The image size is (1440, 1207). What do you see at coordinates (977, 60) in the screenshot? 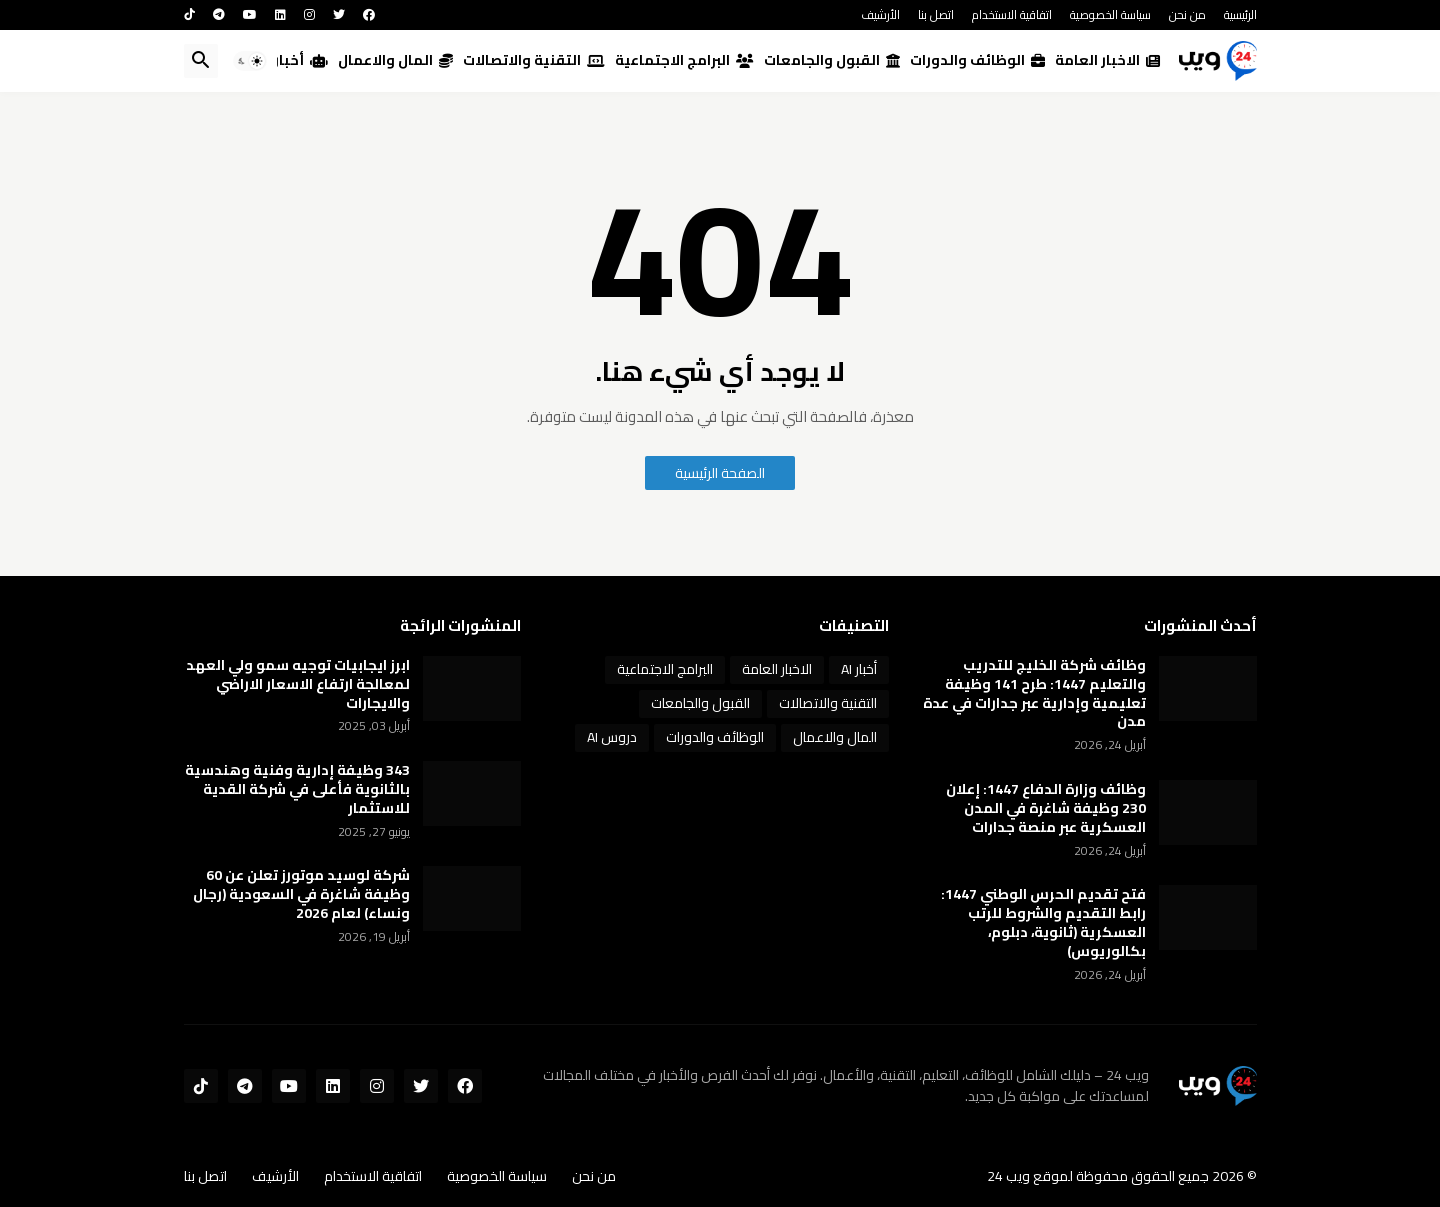
I see `الوظائف والدورات` at bounding box center [977, 60].